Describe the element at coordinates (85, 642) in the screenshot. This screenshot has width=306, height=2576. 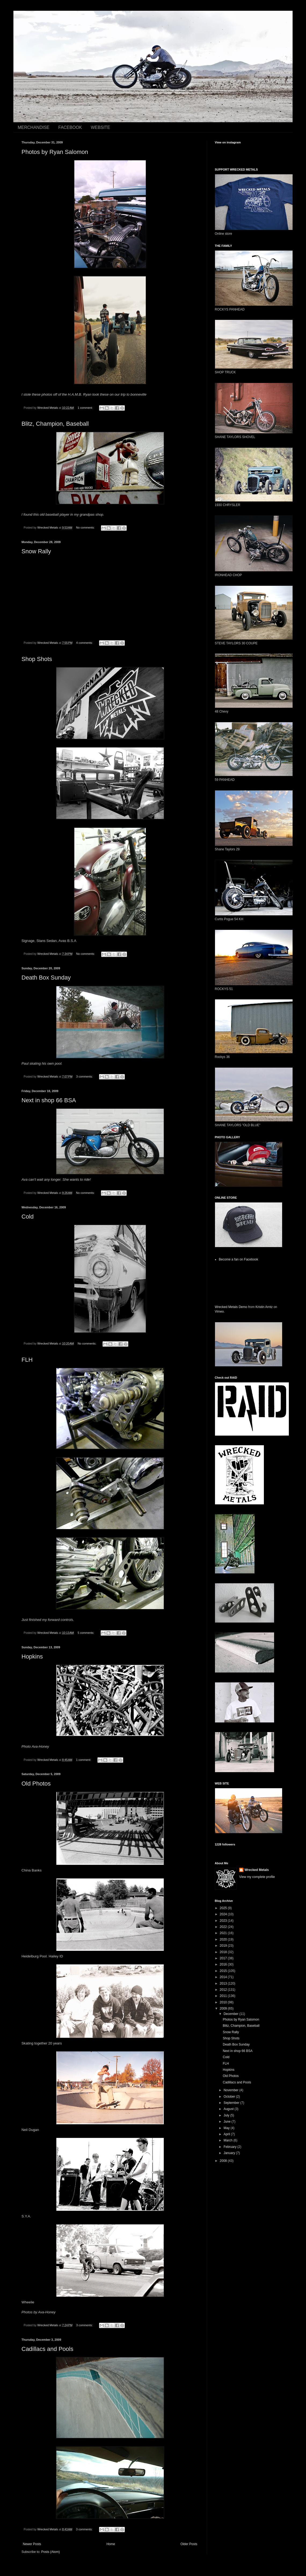
I see `4 comments:` at that location.